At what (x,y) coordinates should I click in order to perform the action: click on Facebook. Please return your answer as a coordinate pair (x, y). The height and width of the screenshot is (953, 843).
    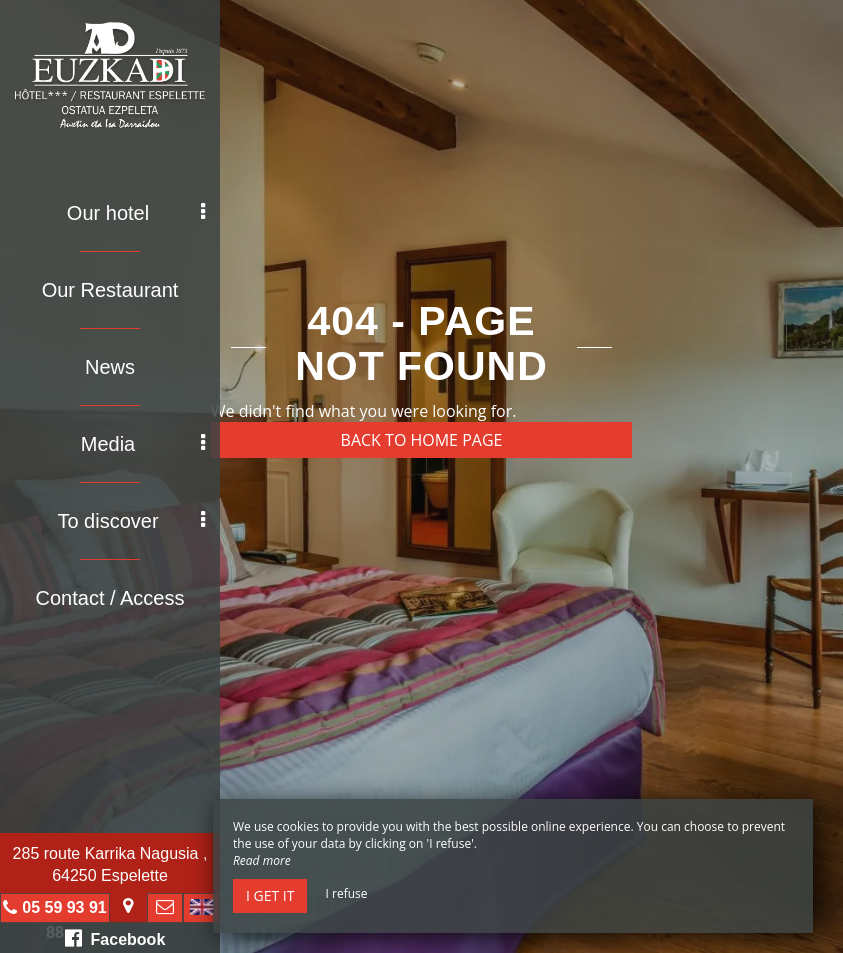
    Looking at the image, I should click on (115, 938).